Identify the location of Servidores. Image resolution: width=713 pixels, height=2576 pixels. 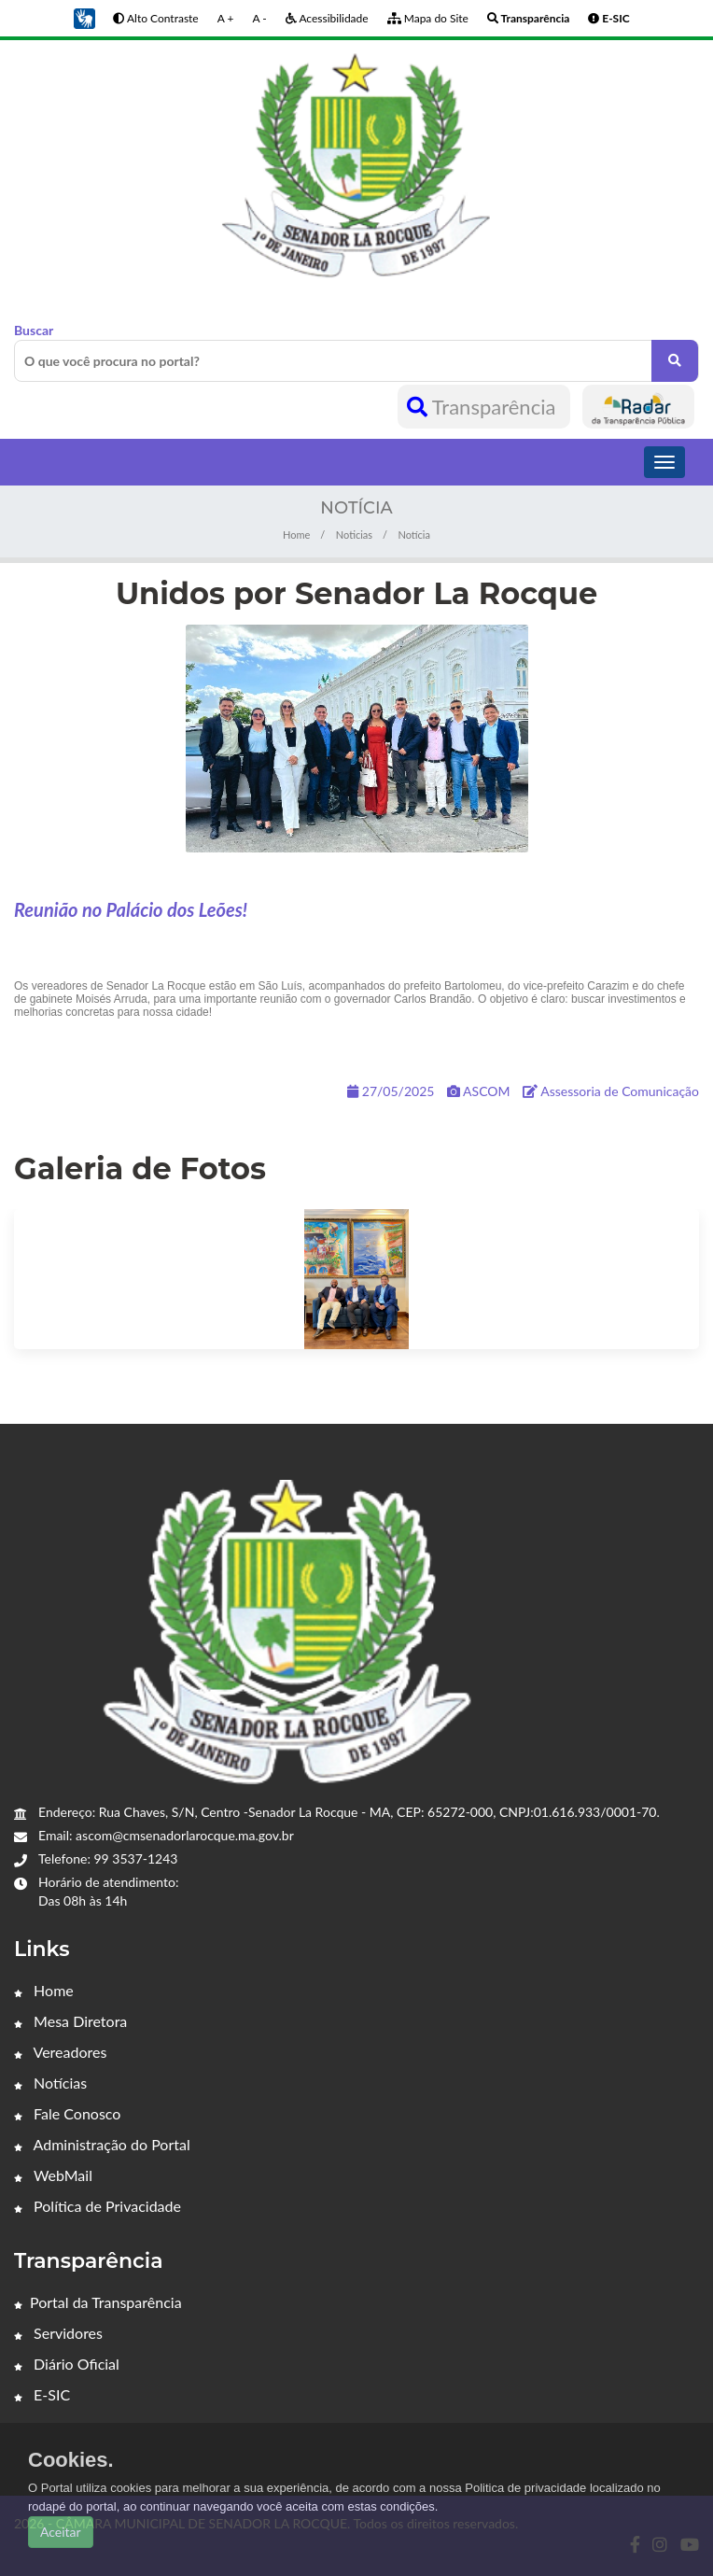
(58, 2333).